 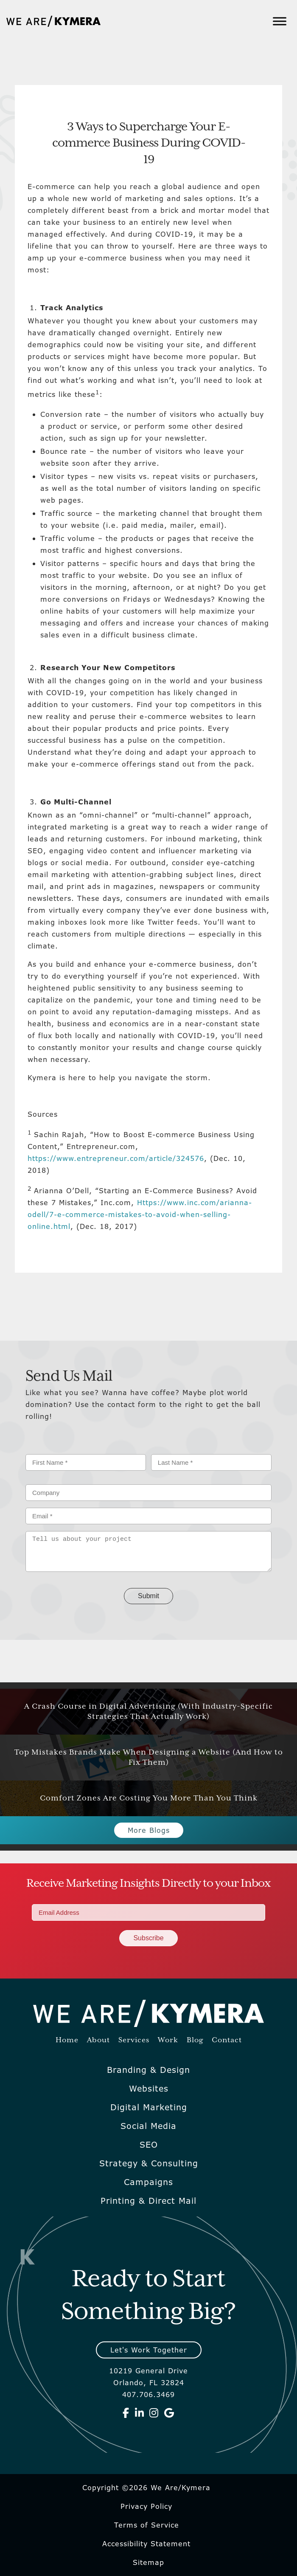 I want to click on [We Are Kymera on Linkedin], so click(x=139, y=2413).